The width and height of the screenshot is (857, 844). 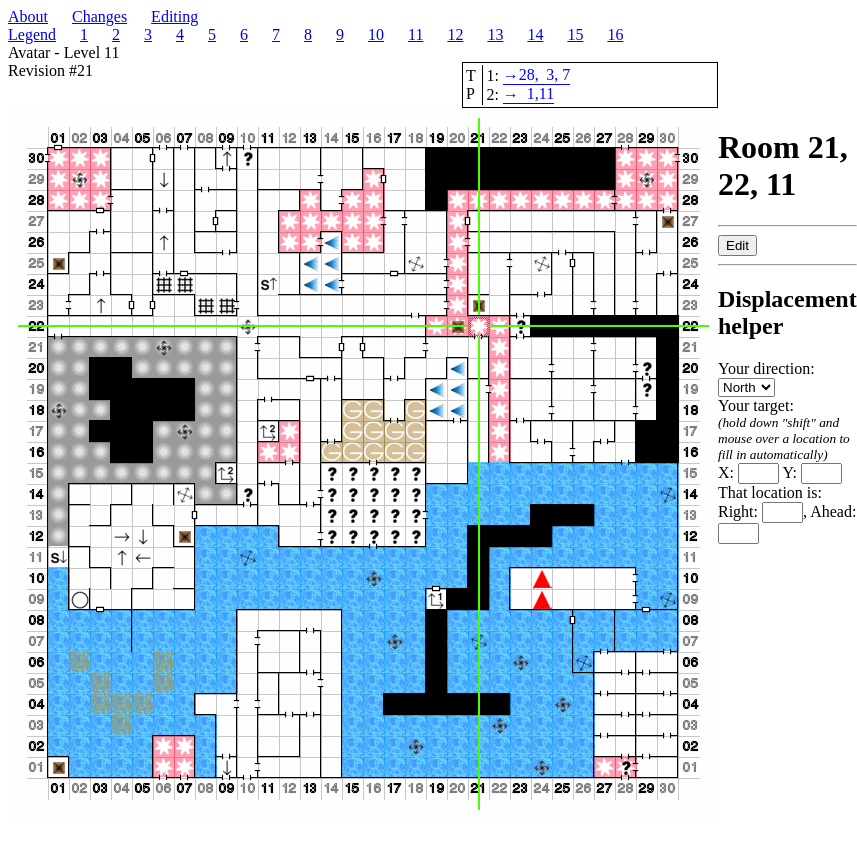 What do you see at coordinates (376, 34) in the screenshot?
I see `10` at bounding box center [376, 34].